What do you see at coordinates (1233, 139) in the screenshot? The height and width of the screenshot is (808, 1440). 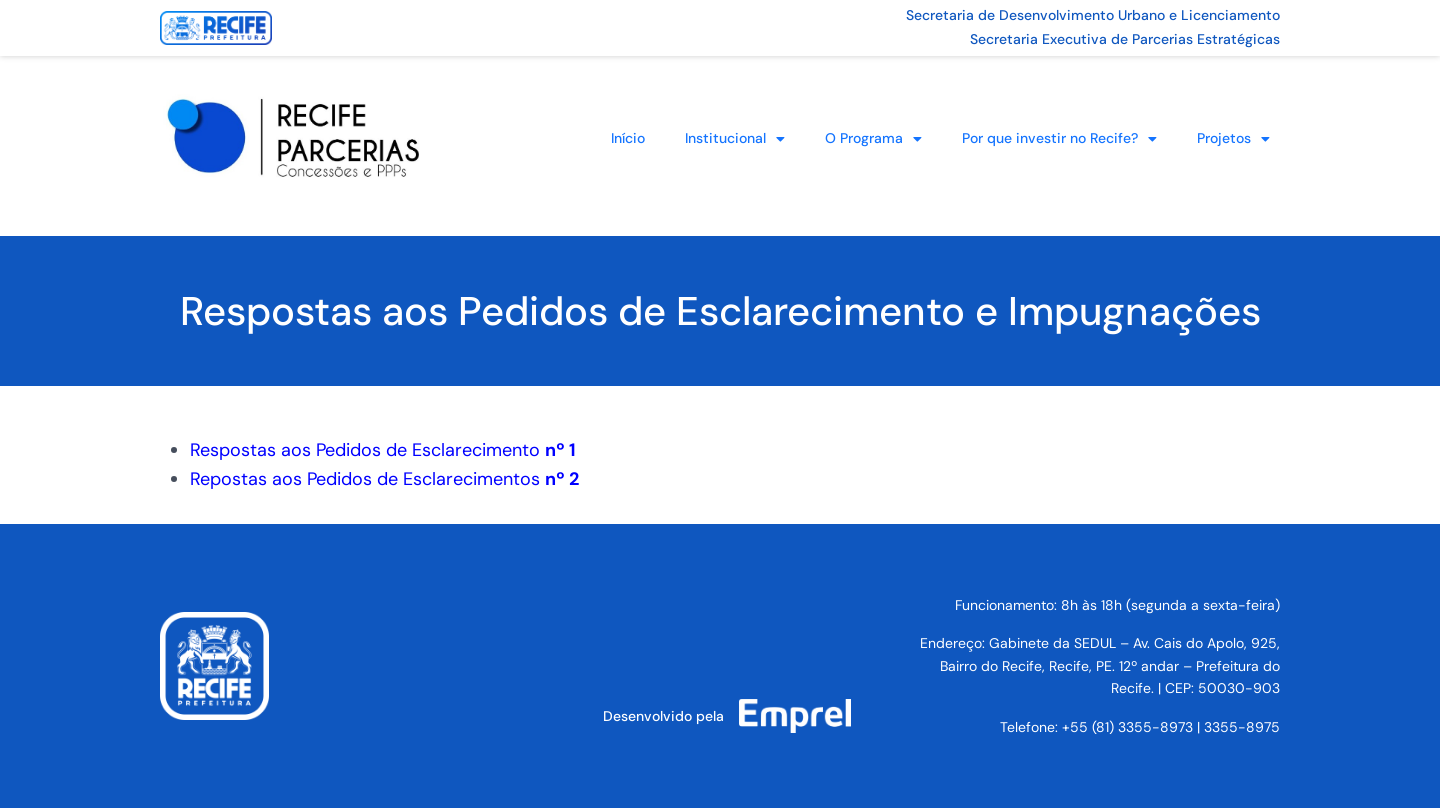 I see `Projetos` at bounding box center [1233, 139].